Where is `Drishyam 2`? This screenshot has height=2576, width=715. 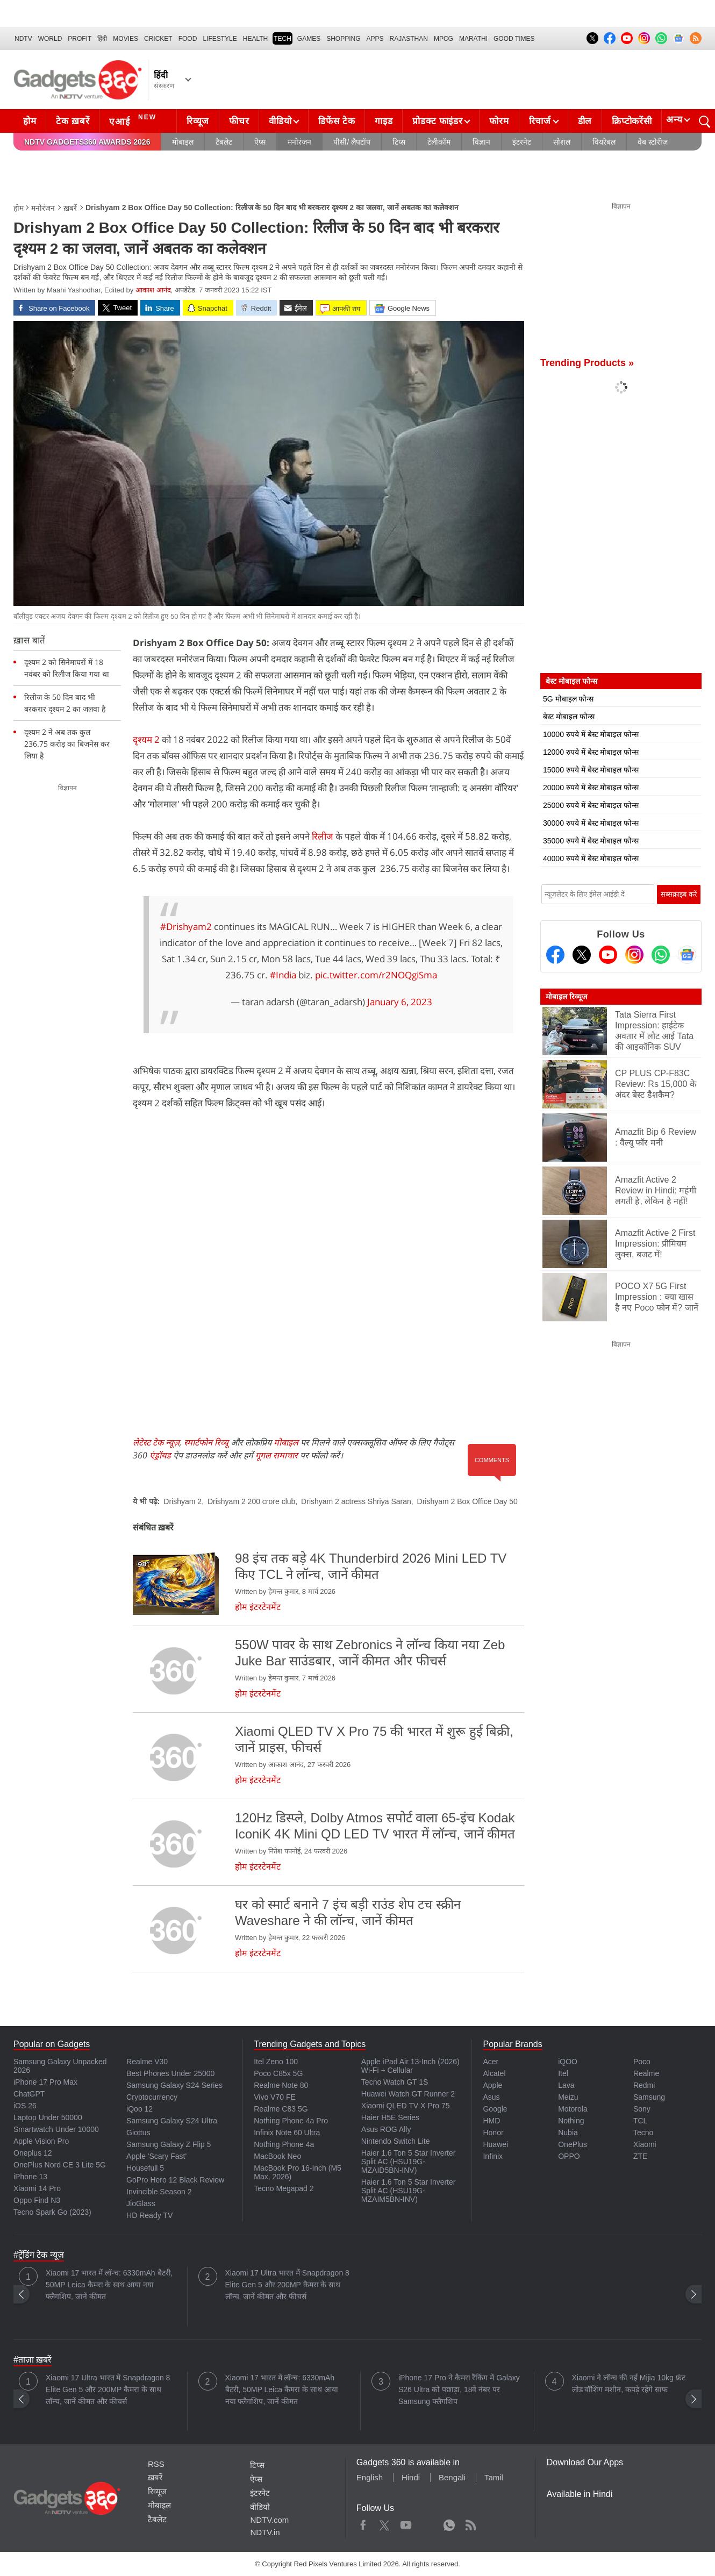 Drishyam 2 is located at coordinates (182, 1501).